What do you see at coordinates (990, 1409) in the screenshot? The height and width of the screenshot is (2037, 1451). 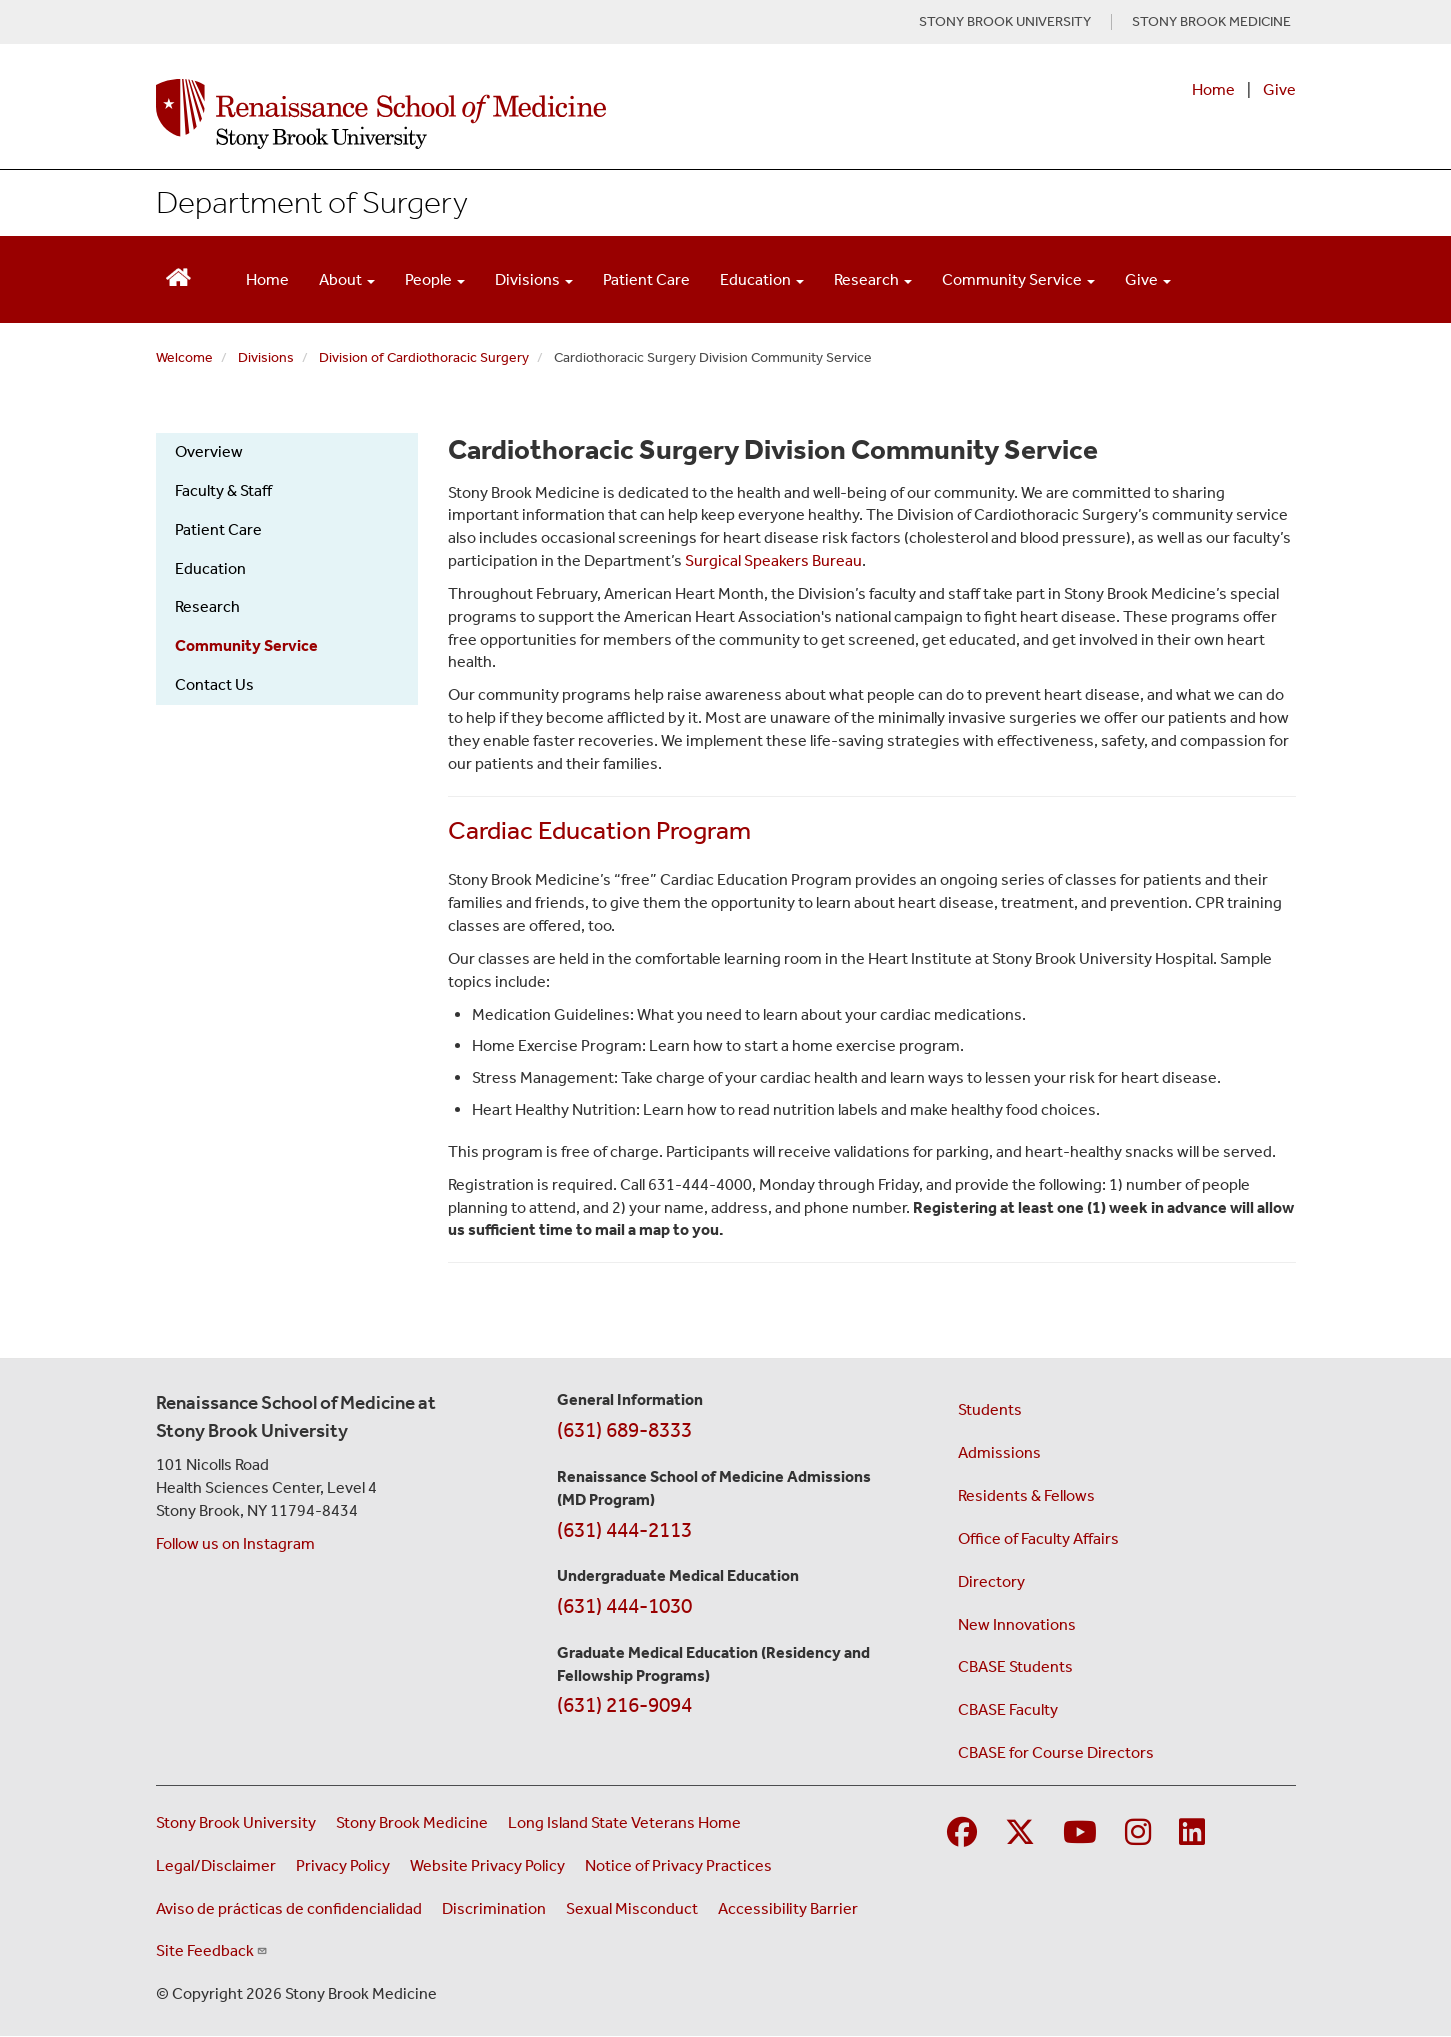 I see `Students` at bounding box center [990, 1409].